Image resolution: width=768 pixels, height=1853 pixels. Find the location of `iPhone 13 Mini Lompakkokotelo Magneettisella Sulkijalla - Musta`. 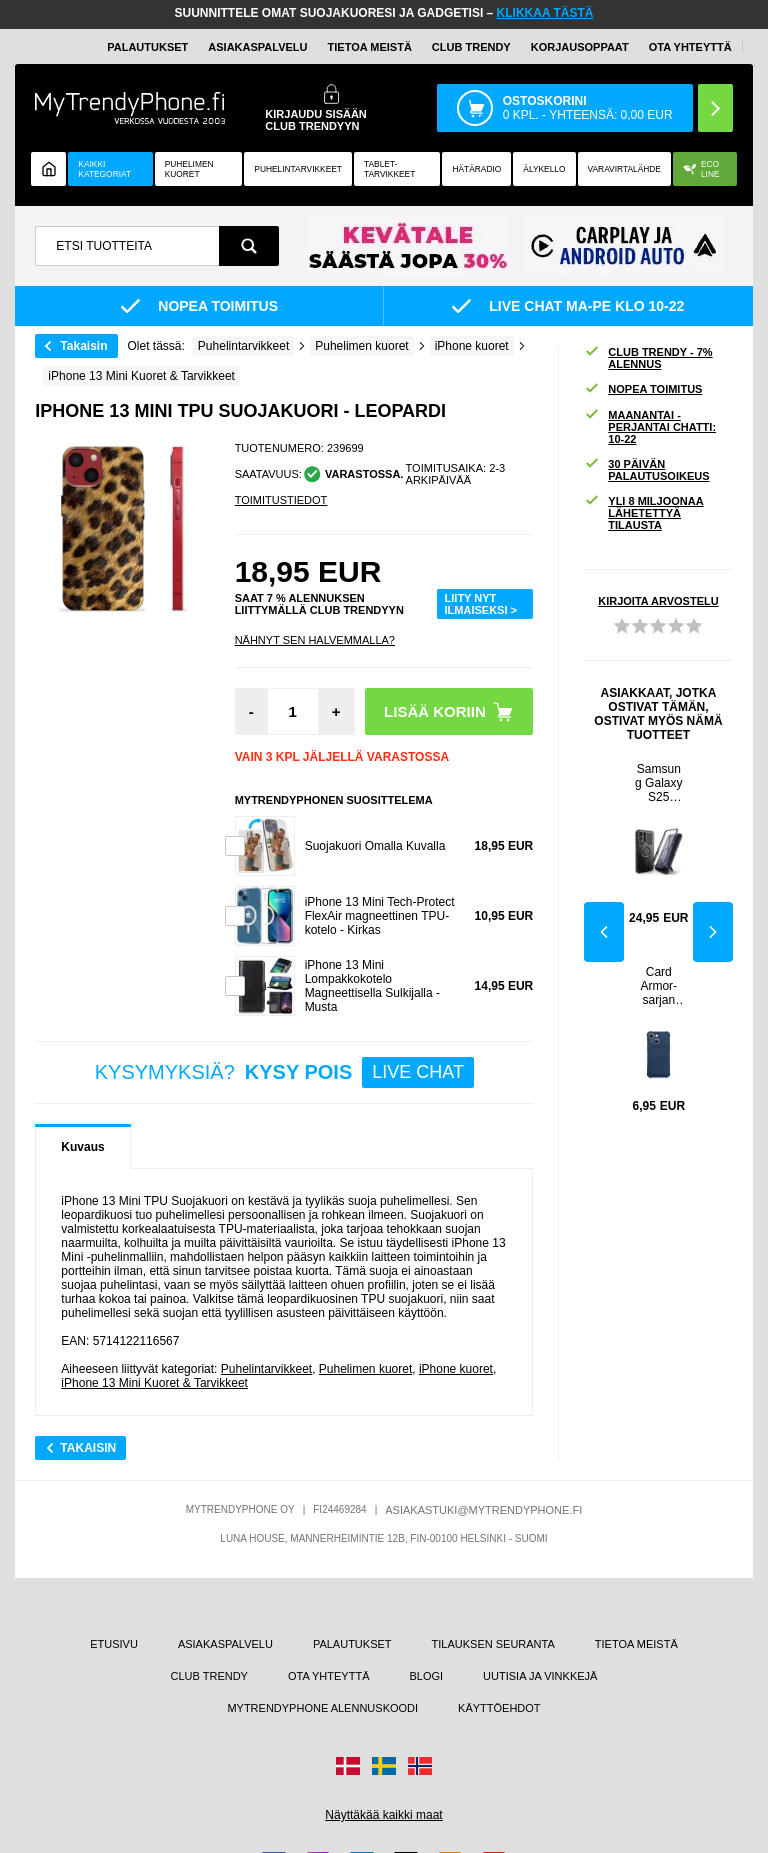

iPhone 13 Mini Lompakkokotelo Magneettisella Sulkijalla - Musta is located at coordinates (372, 986).